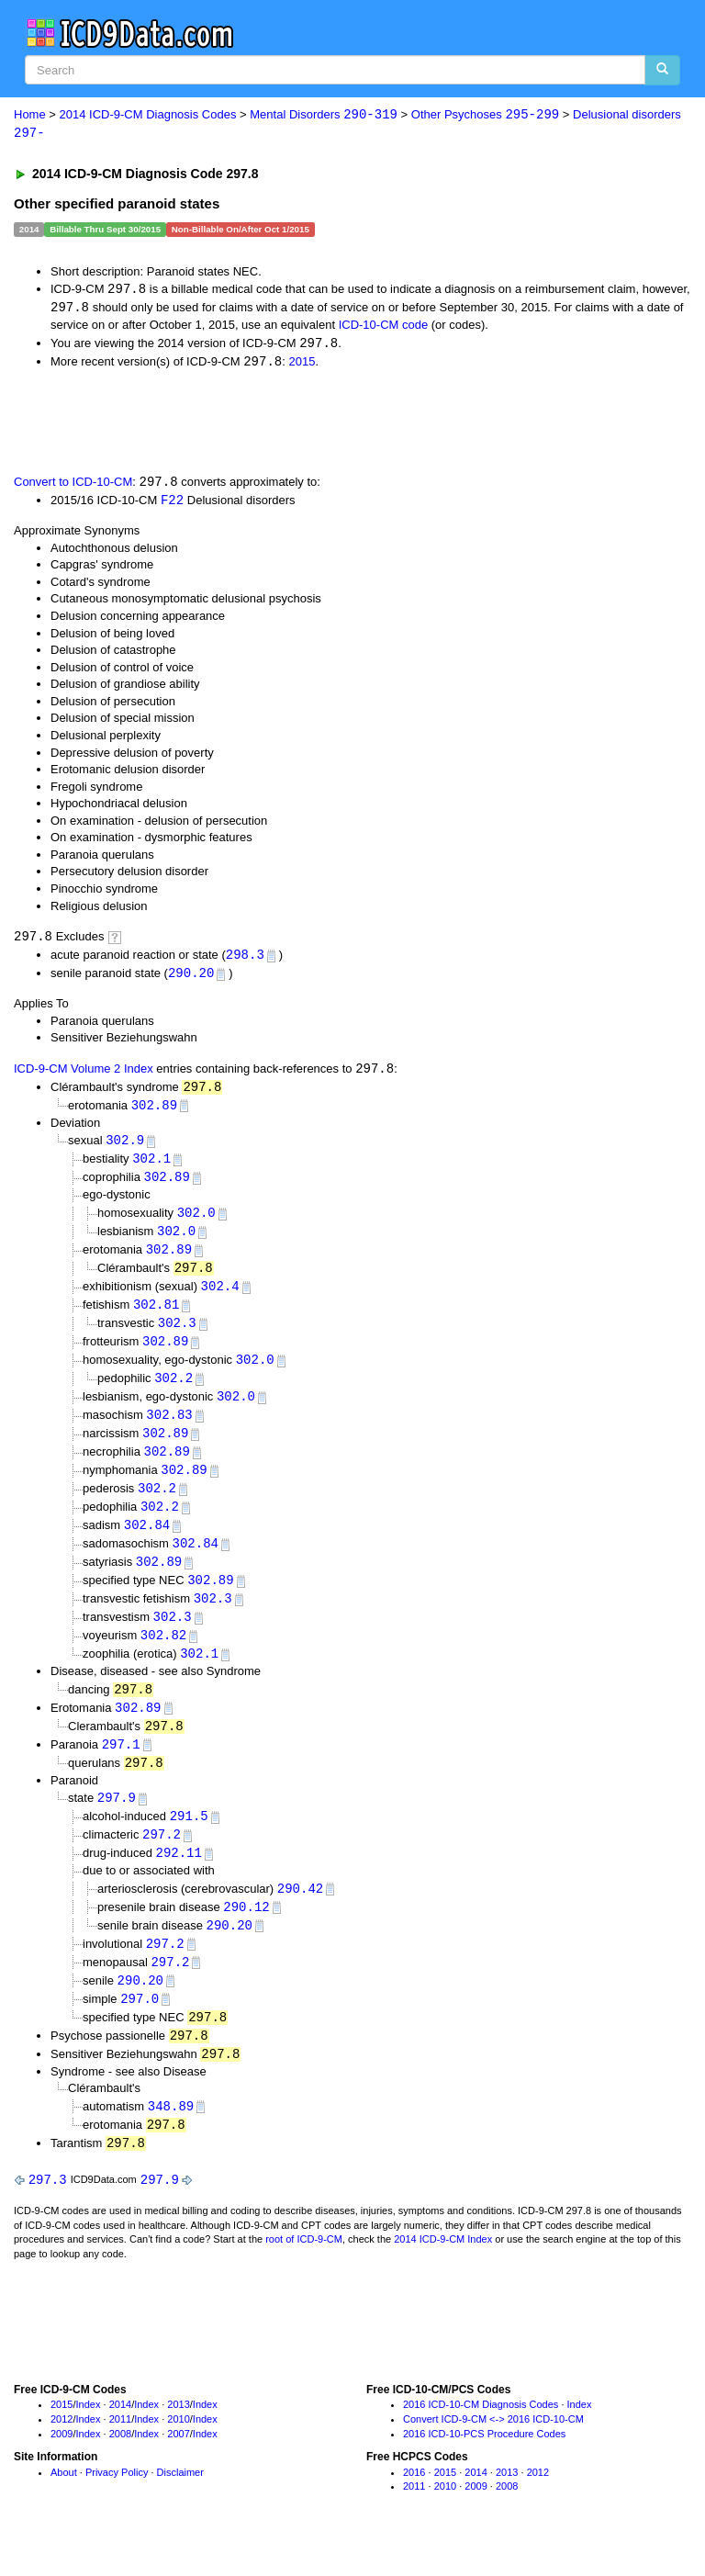 Image resolution: width=705 pixels, height=2576 pixels. What do you see at coordinates (30, 115) in the screenshot?
I see `Home` at bounding box center [30, 115].